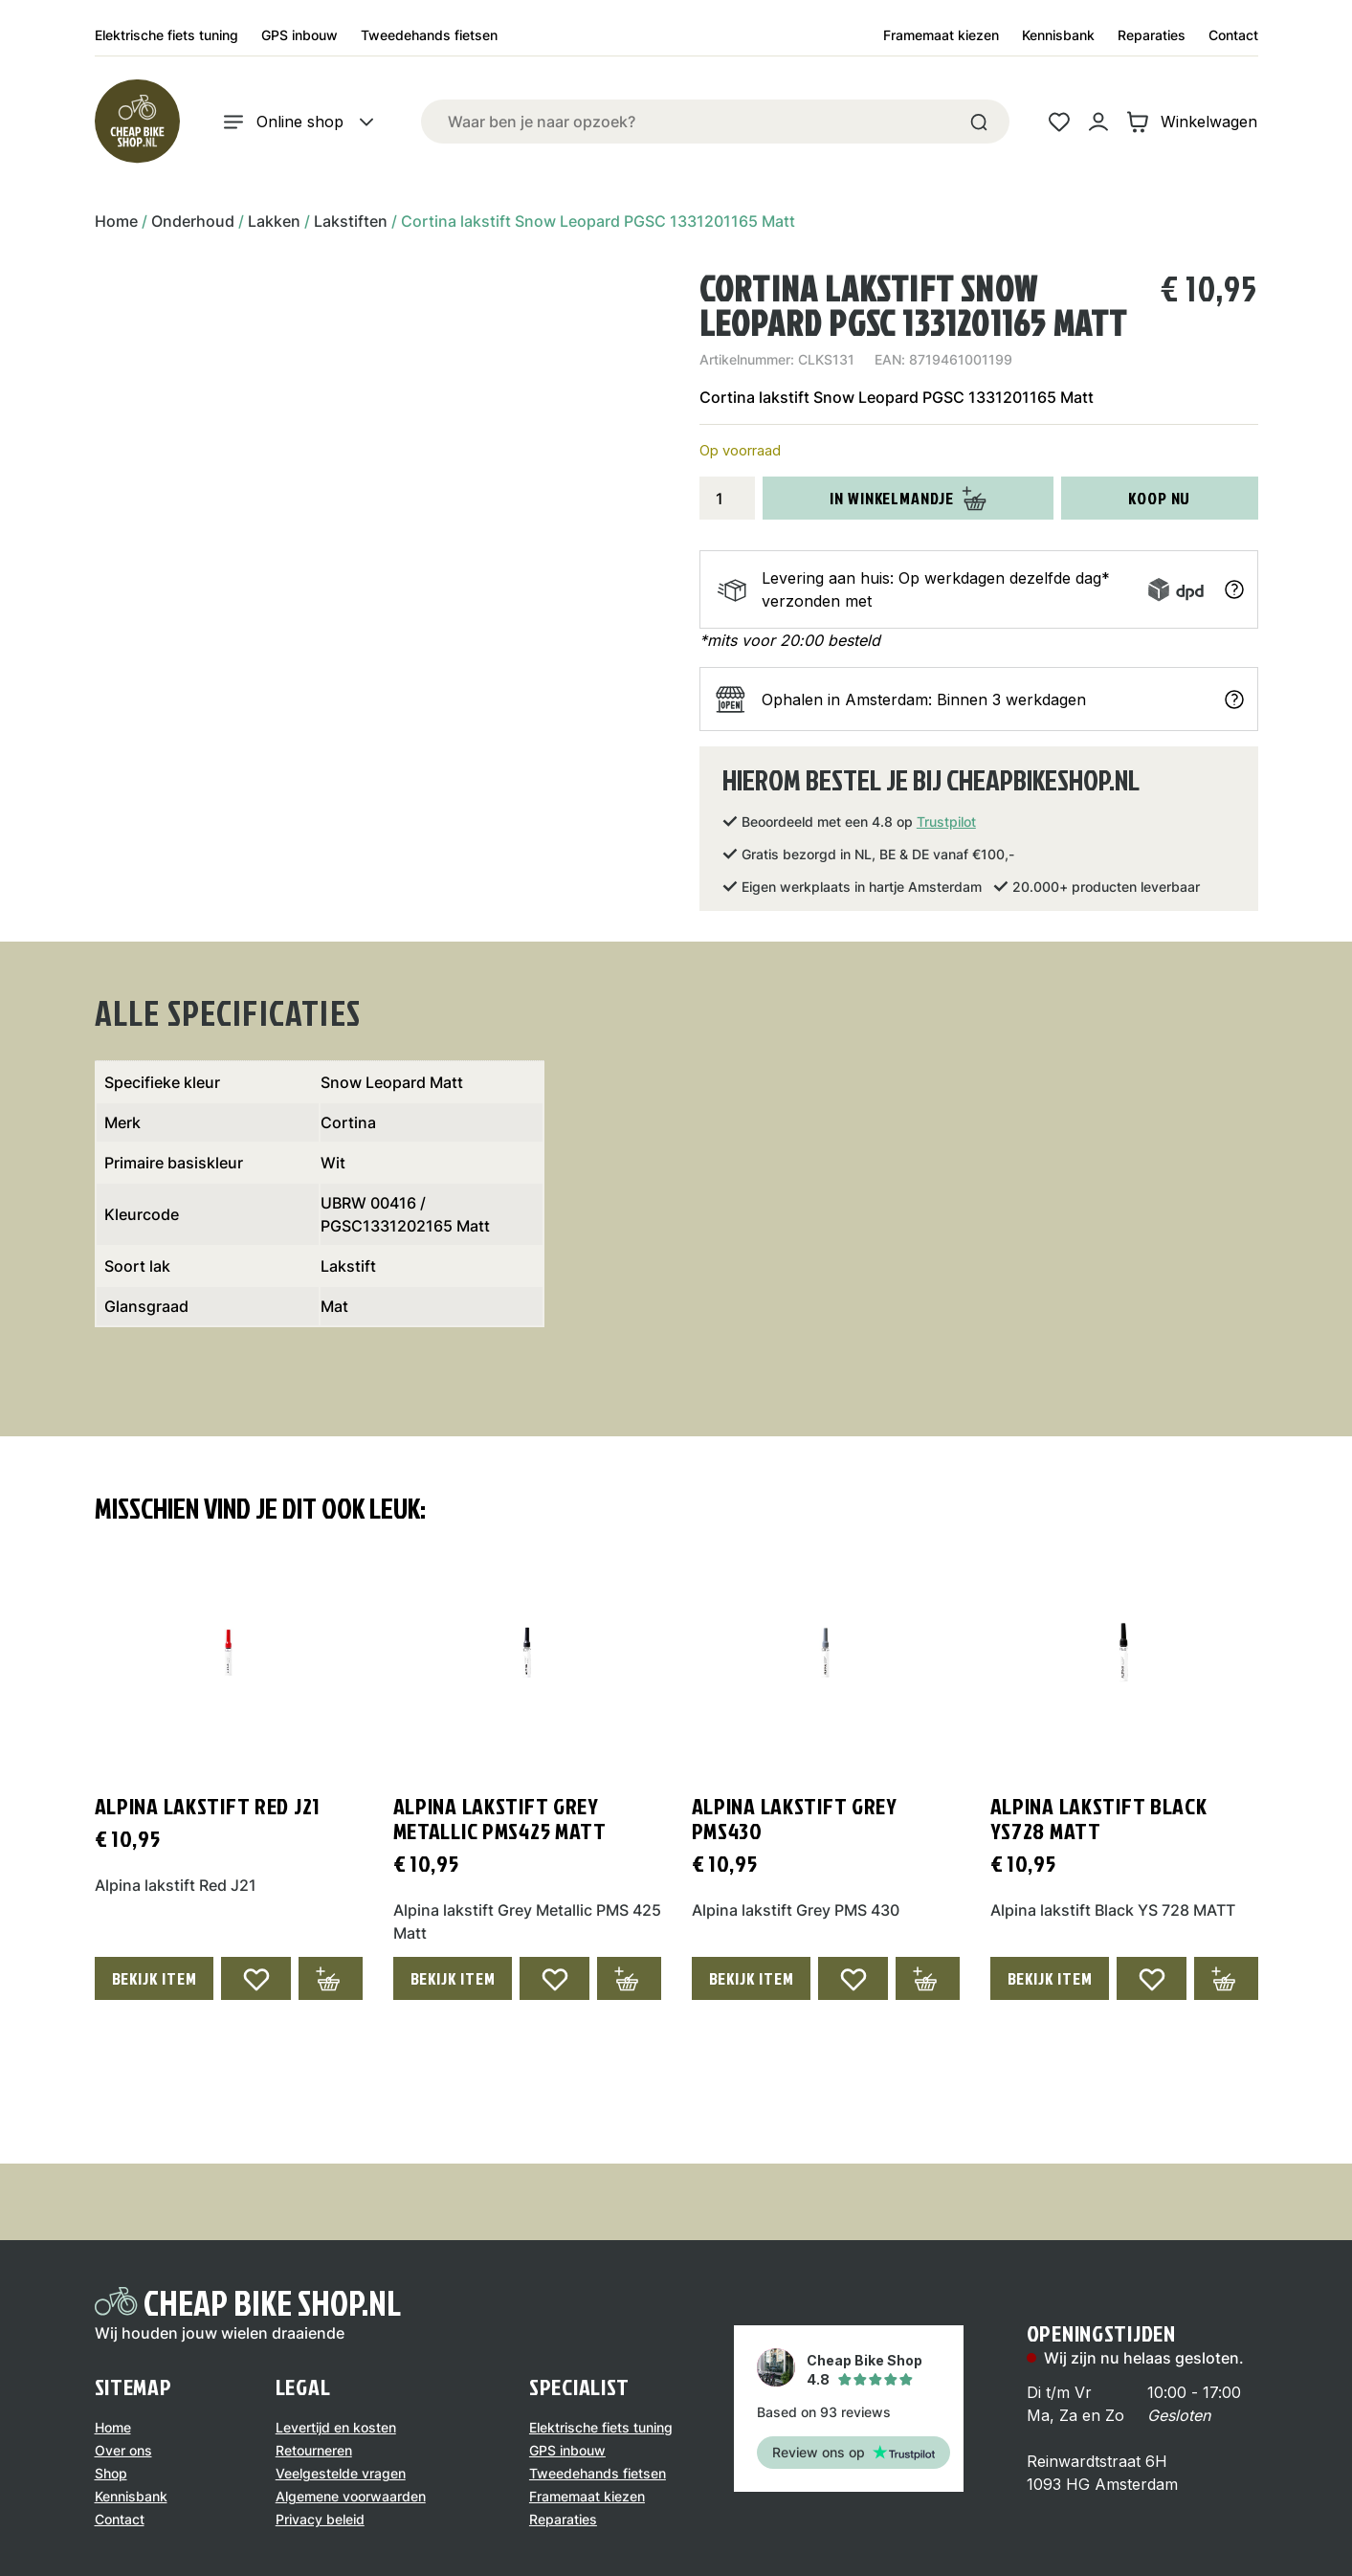  What do you see at coordinates (320, 2519) in the screenshot?
I see `Privacy beleid` at bounding box center [320, 2519].